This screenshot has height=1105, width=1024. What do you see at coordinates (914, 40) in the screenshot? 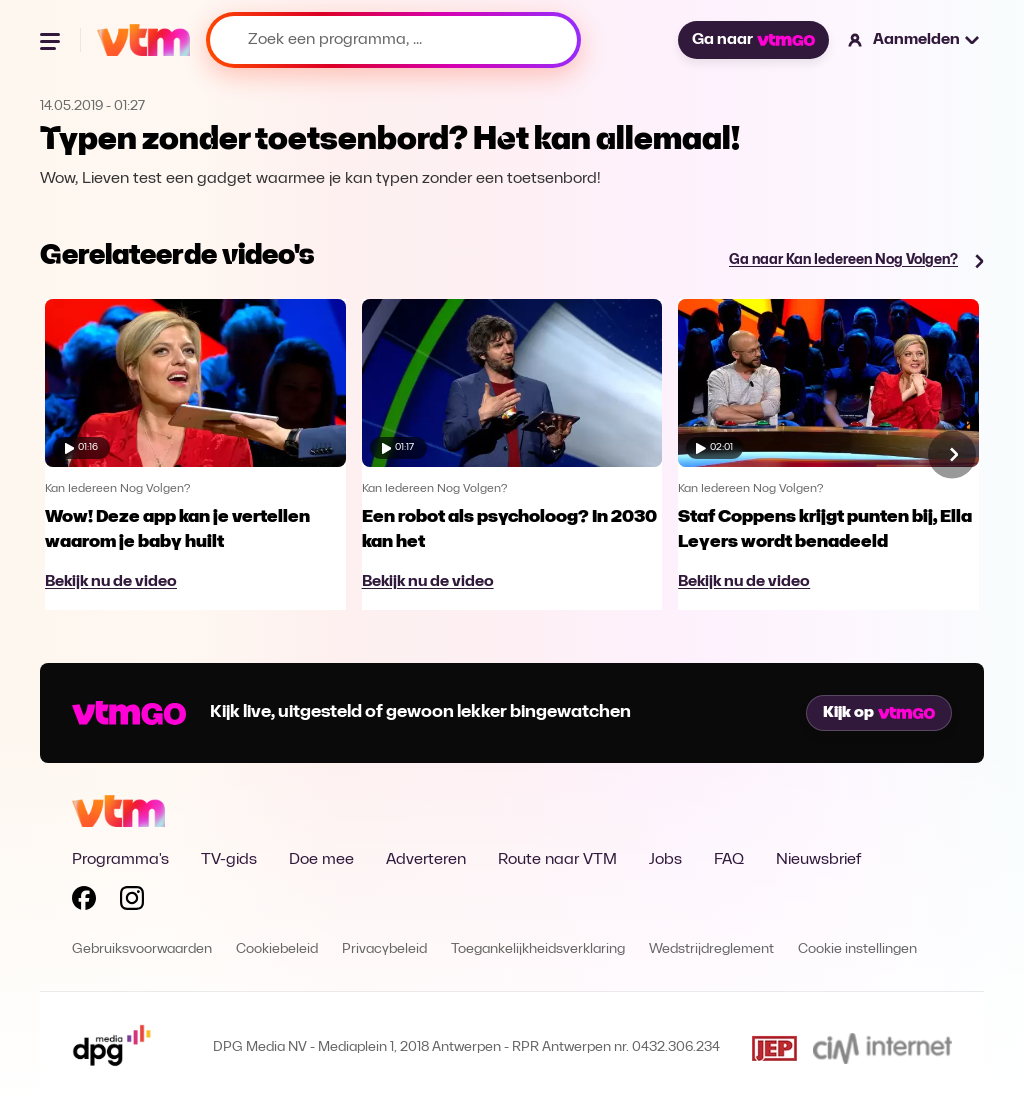
I see `[button]` at bounding box center [914, 40].